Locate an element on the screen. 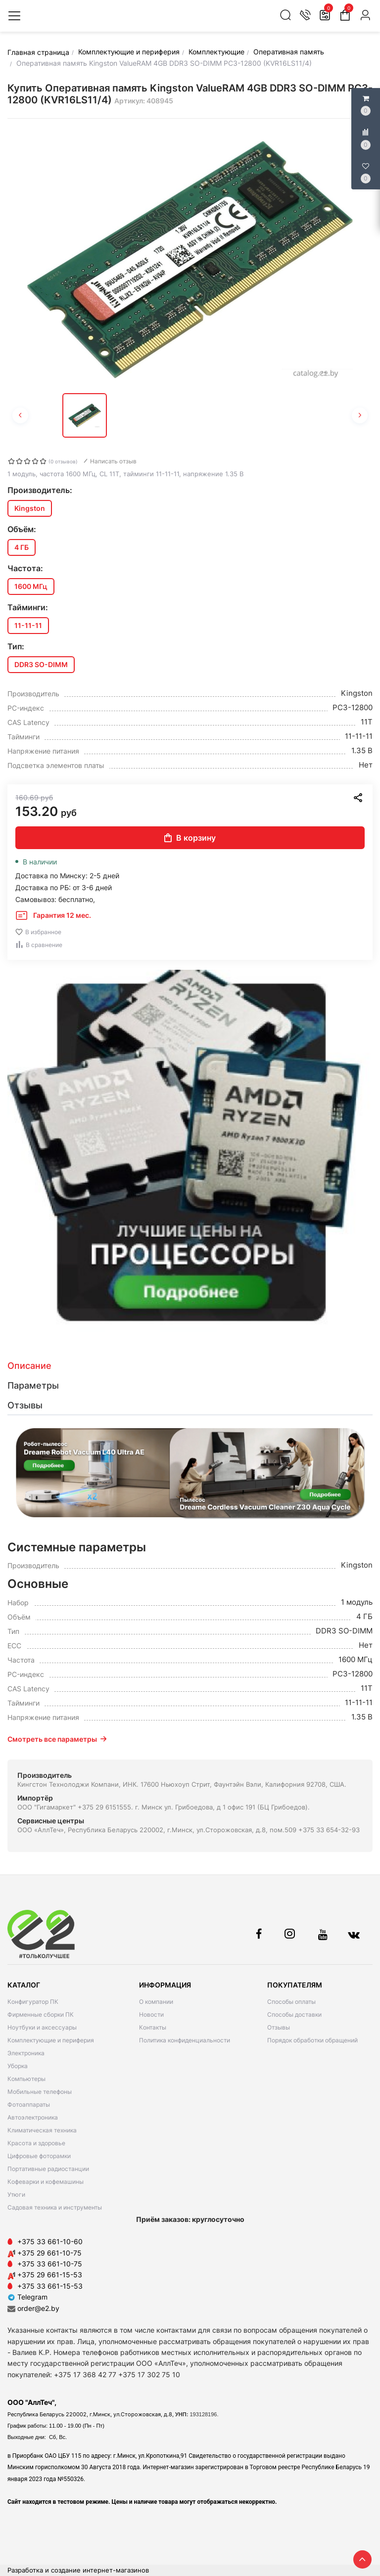  +375 29 661-15-53 is located at coordinates (49, 2274).